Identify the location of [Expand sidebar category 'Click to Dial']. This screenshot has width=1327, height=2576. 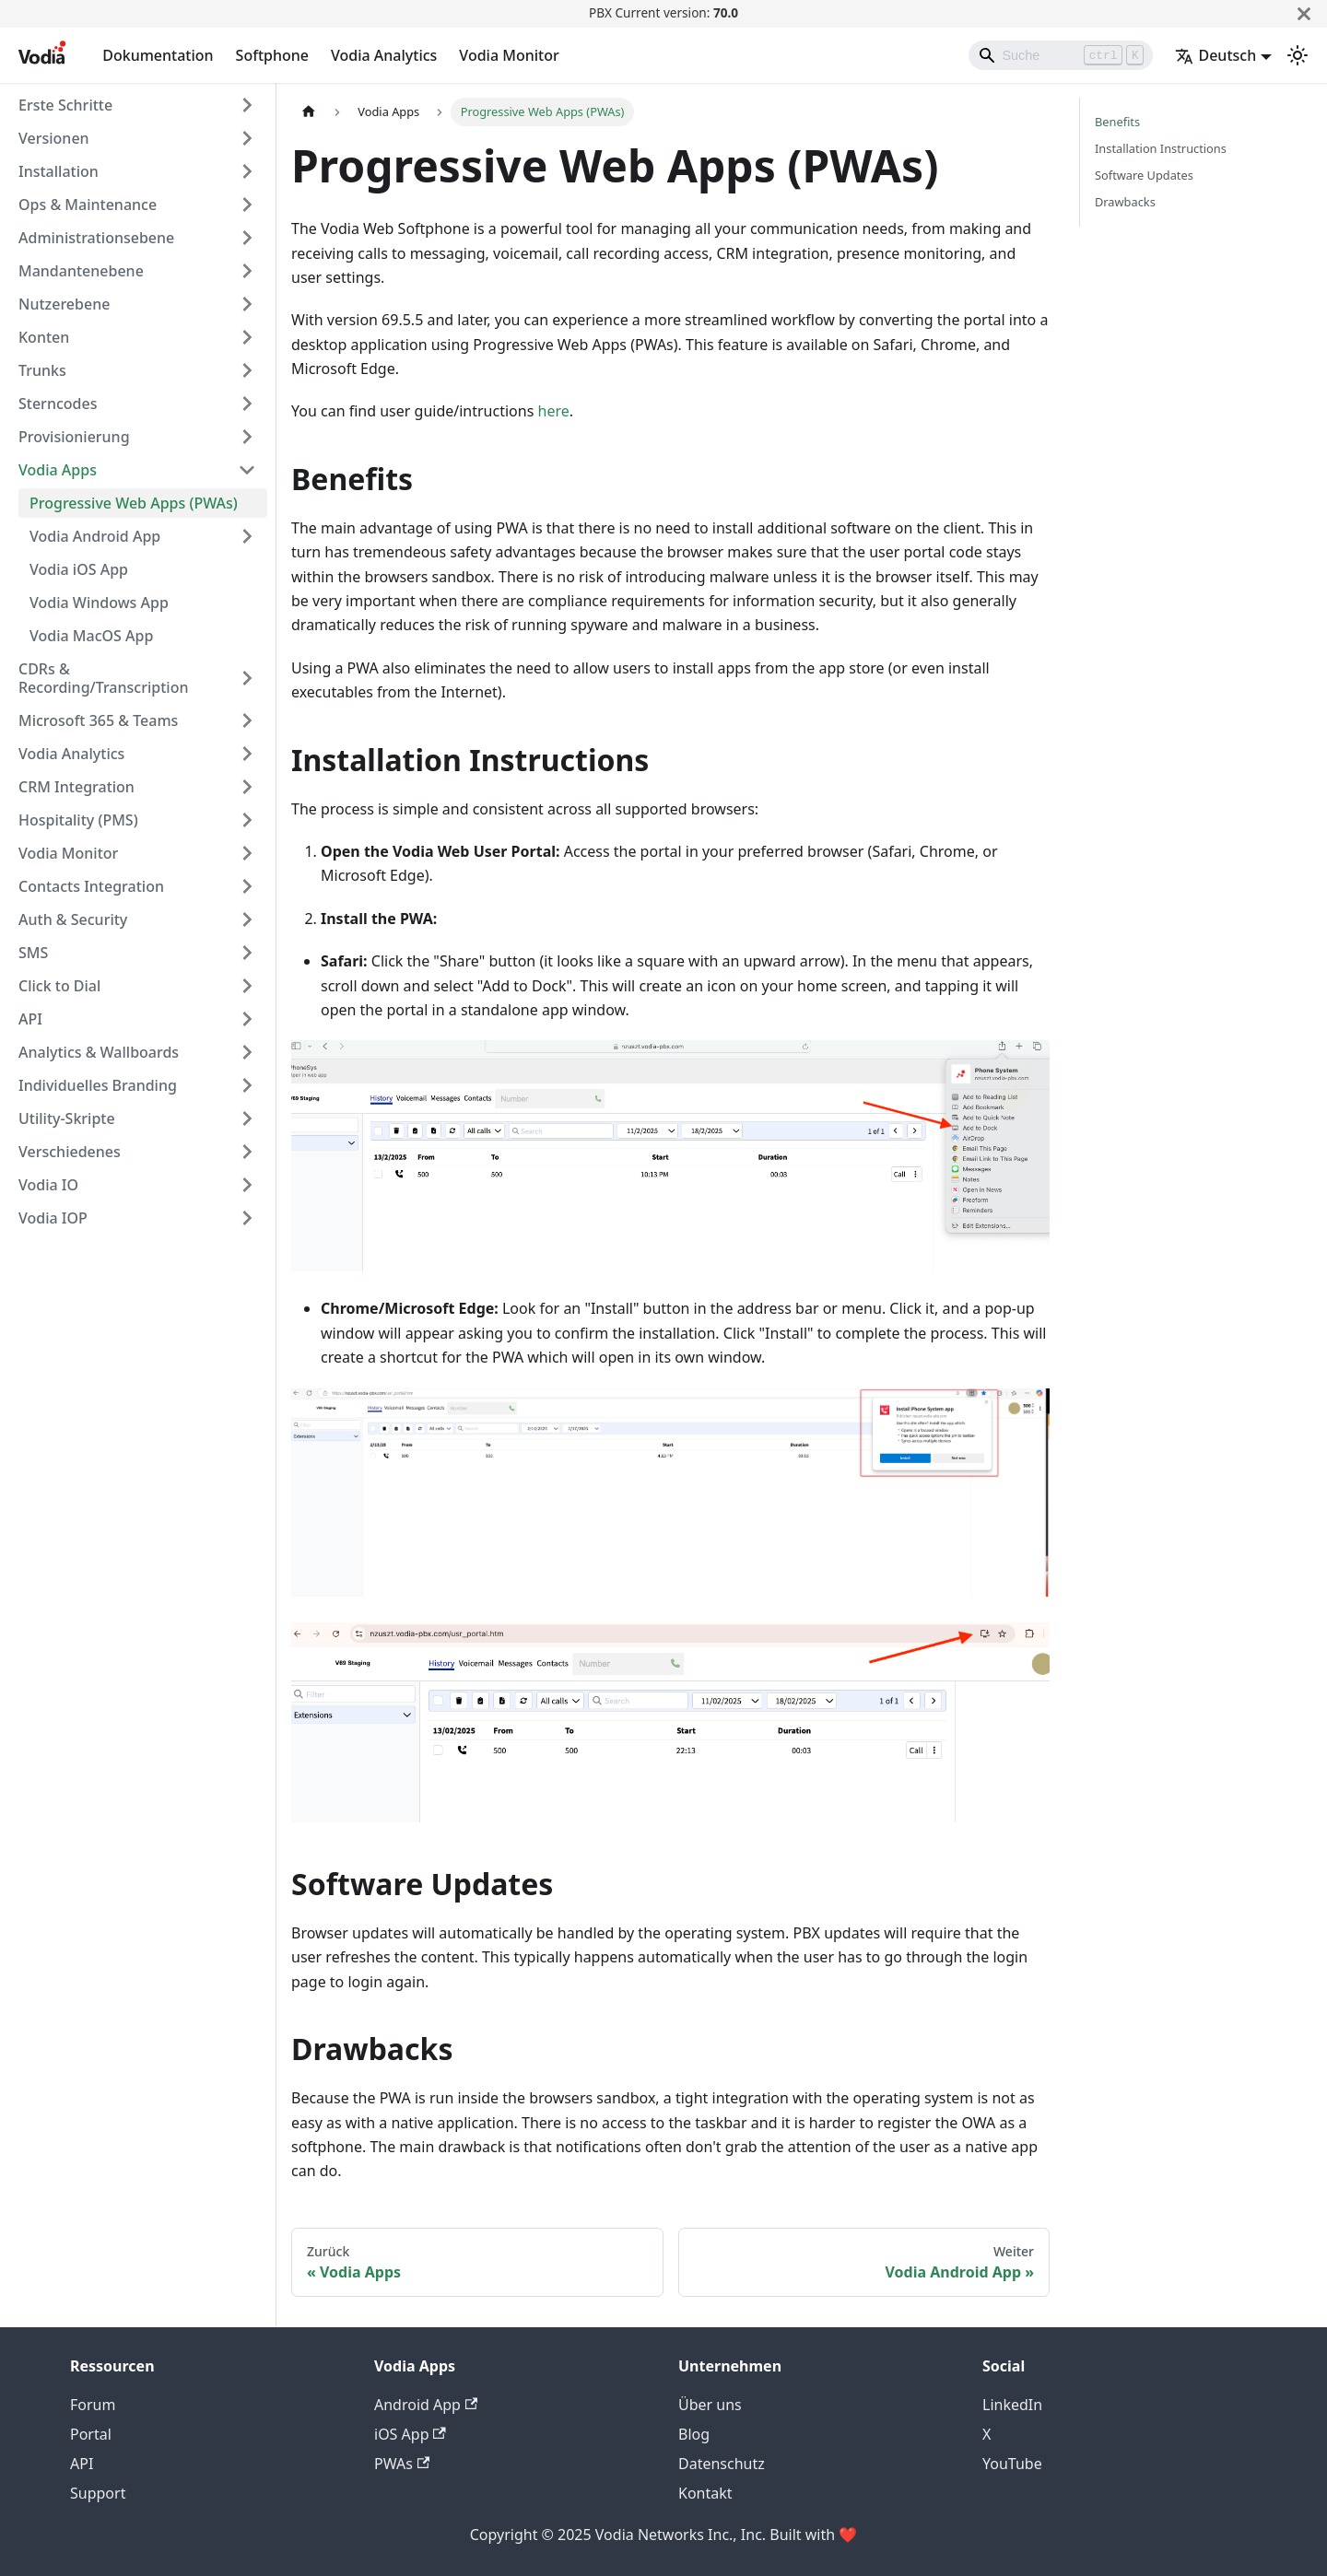
(247, 986).